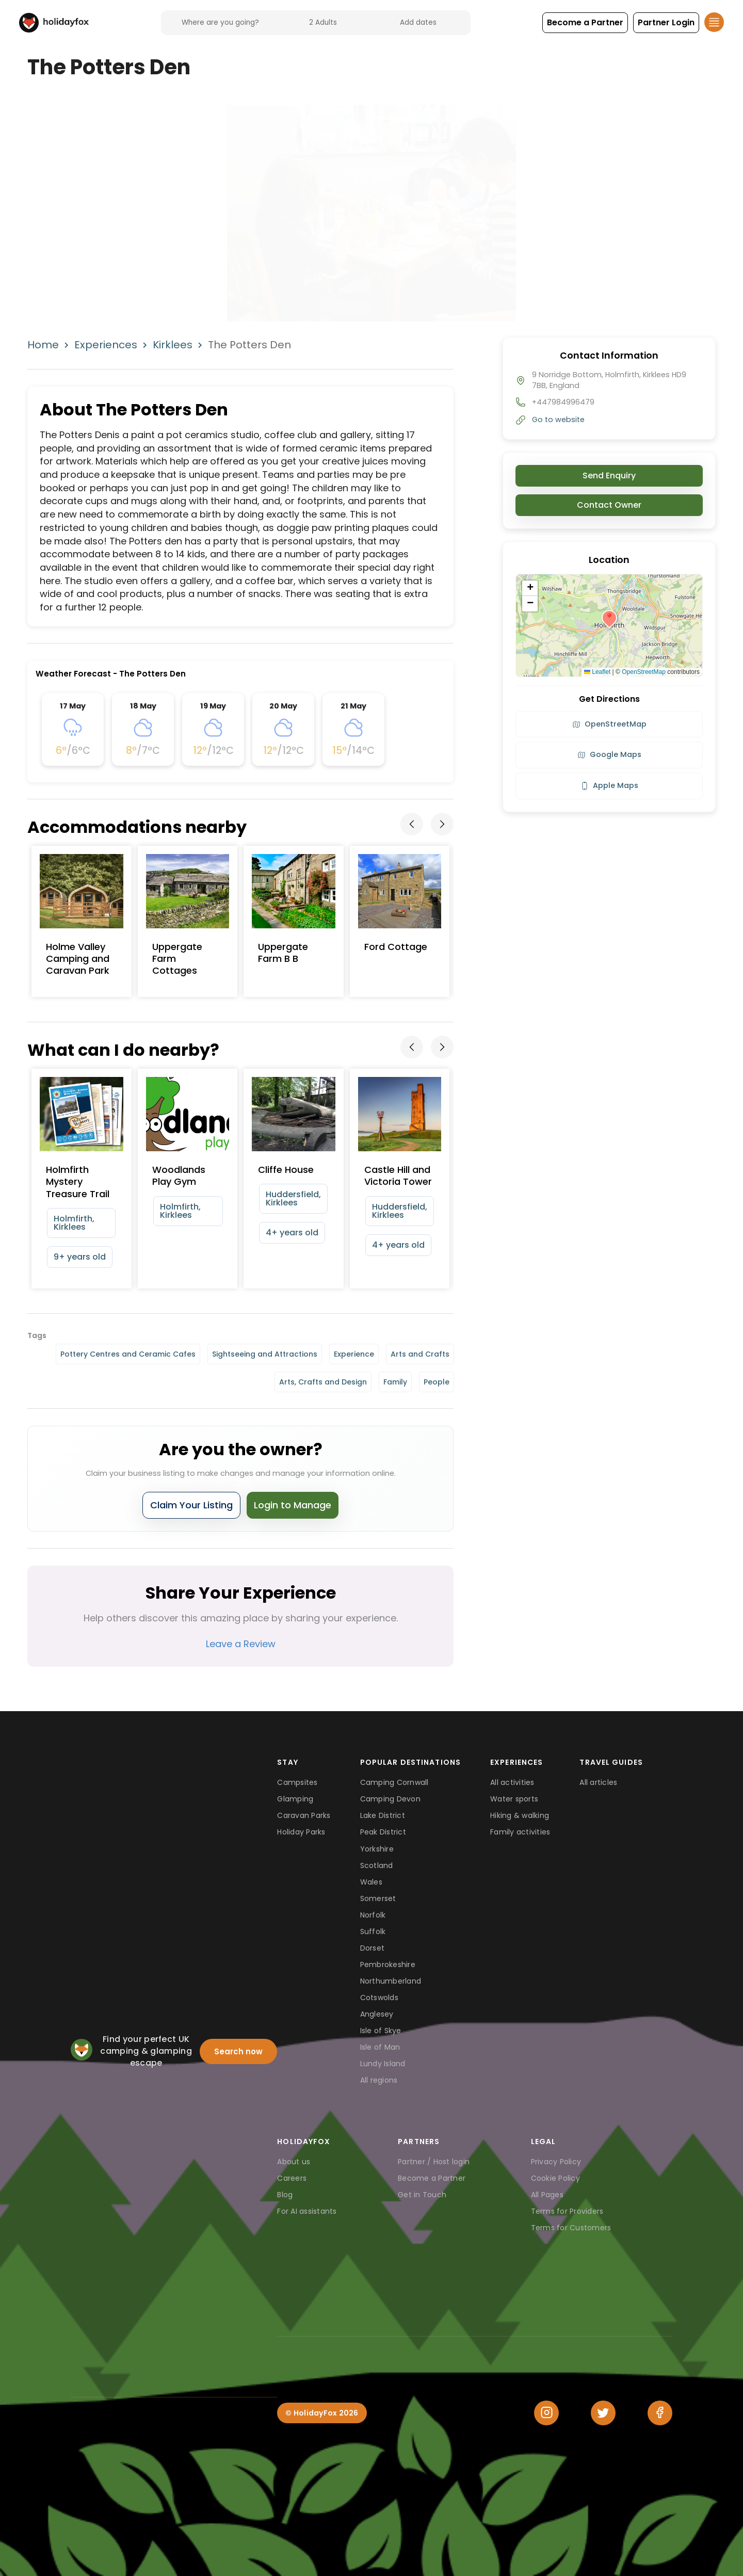  I want to click on Blog, so click(285, 2194).